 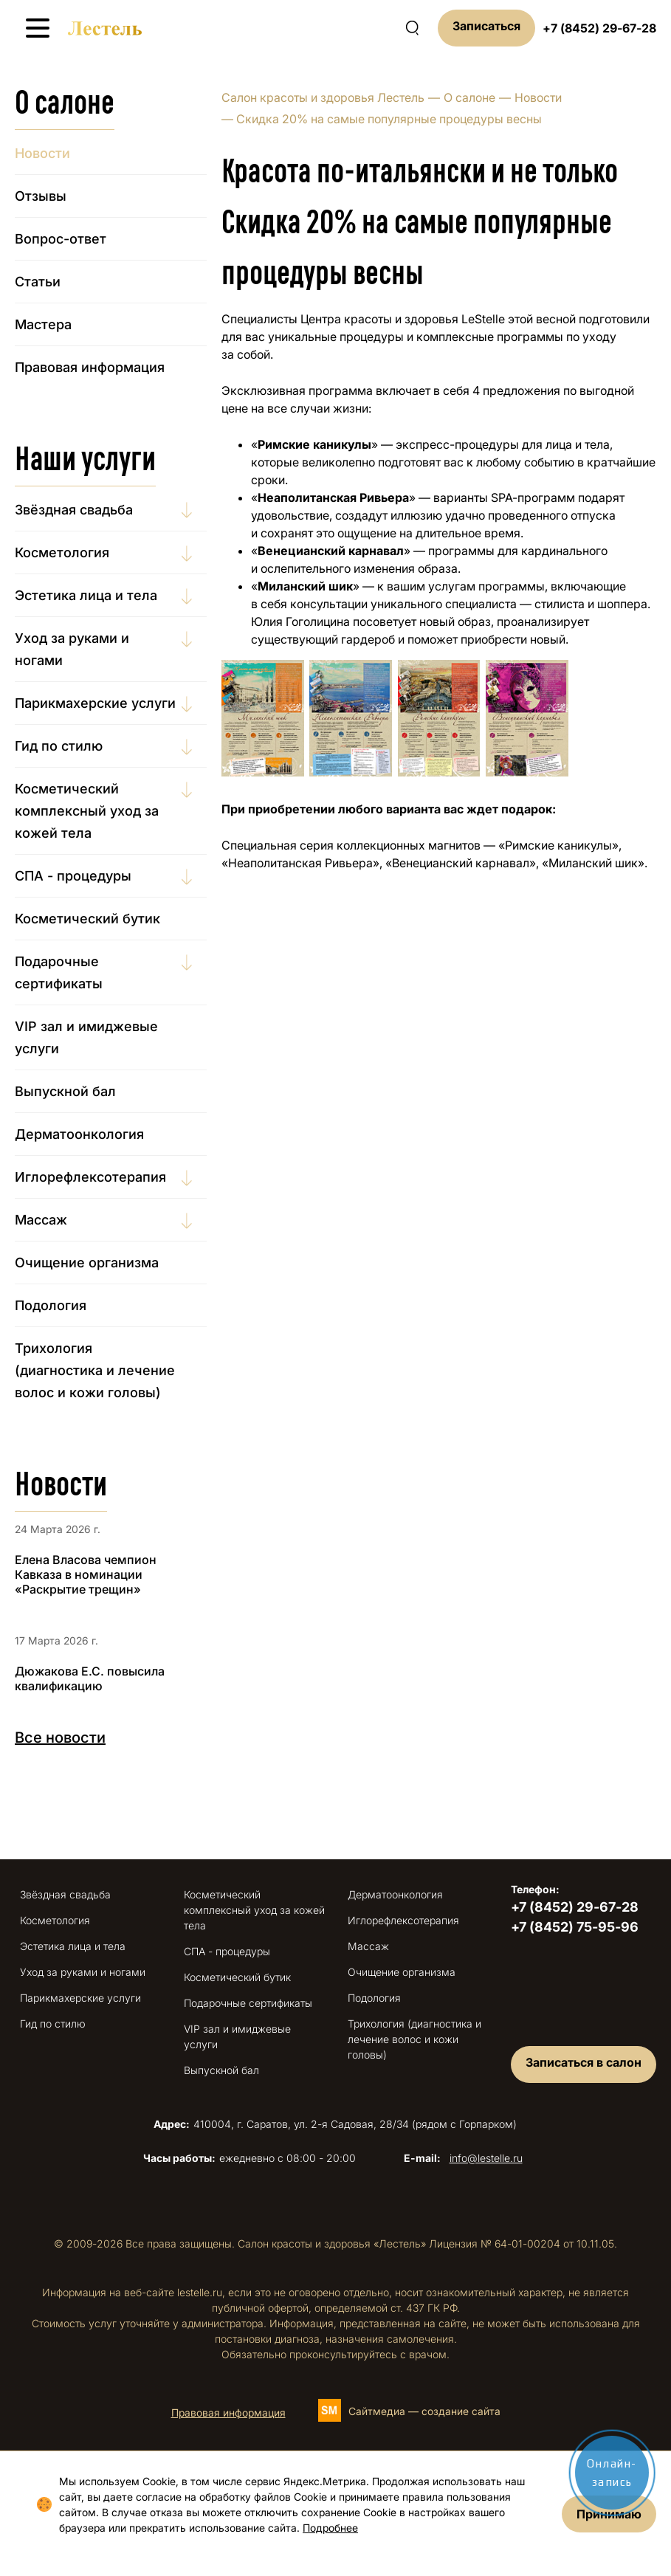 What do you see at coordinates (87, 811) in the screenshot?
I see `Косметический комплексный уход за кожей тела` at bounding box center [87, 811].